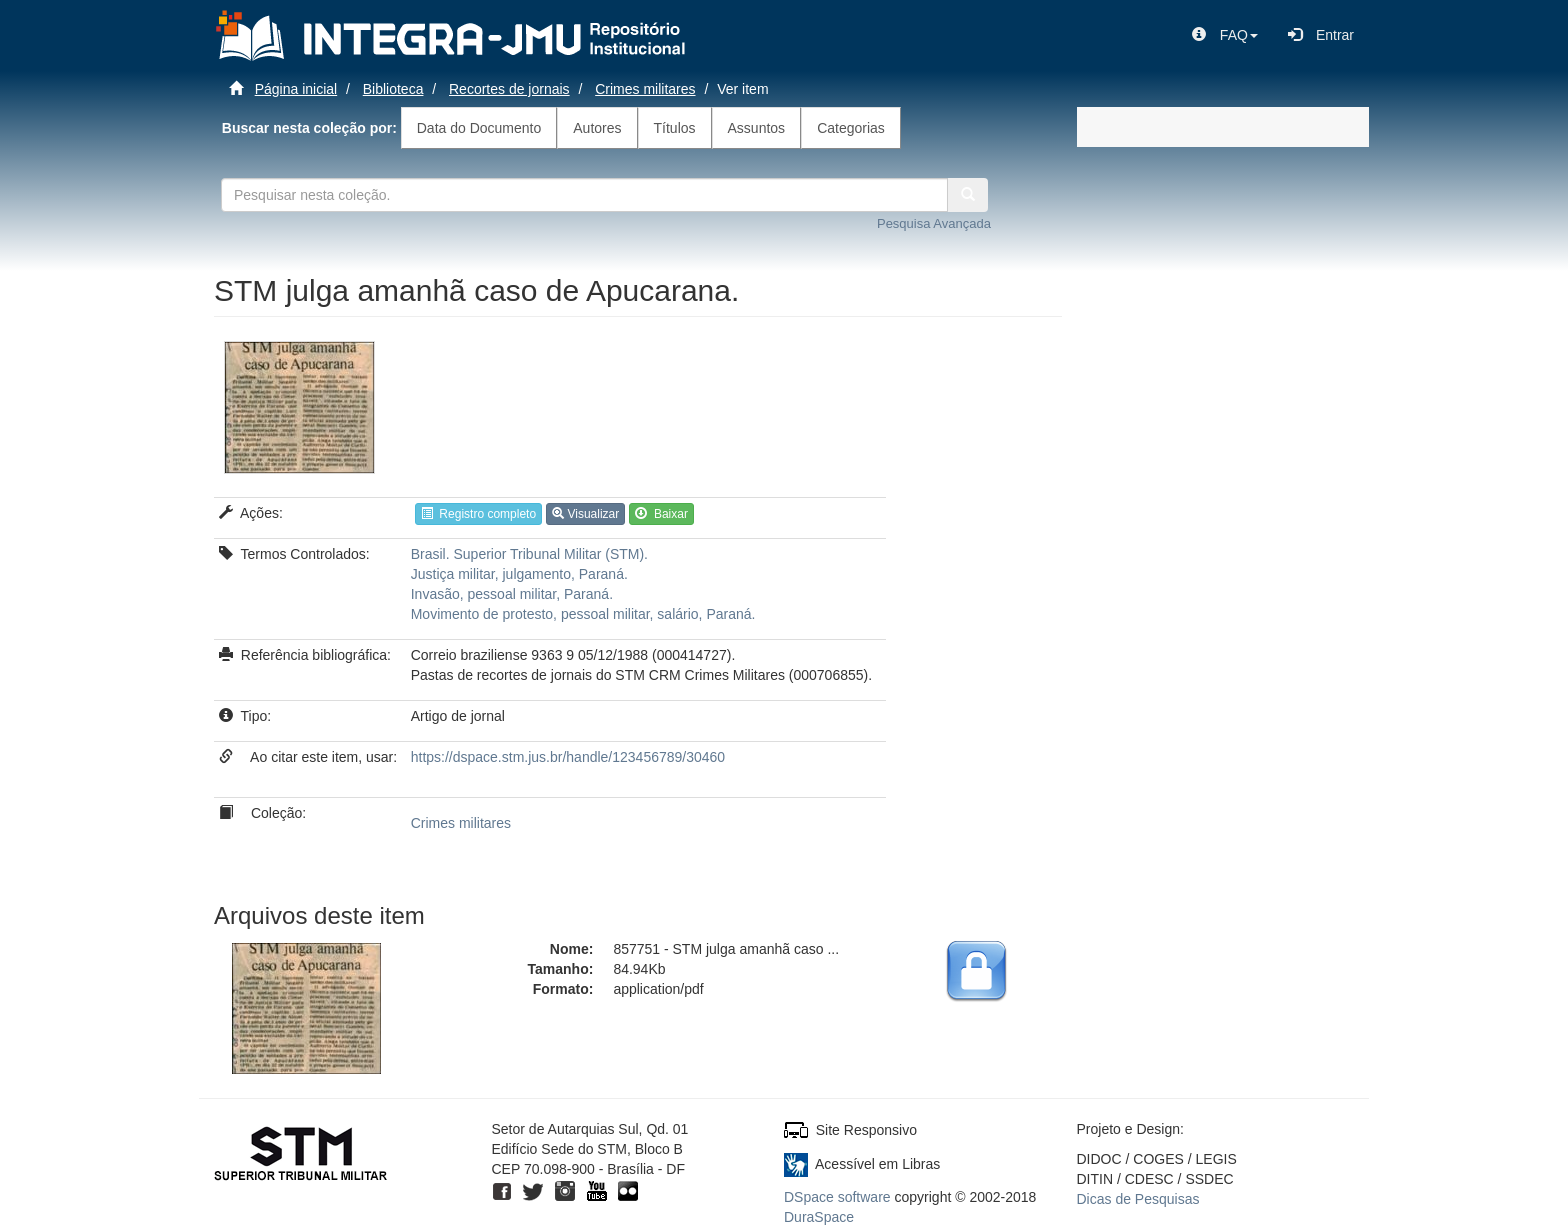 This screenshot has height=1227, width=1568. What do you see at coordinates (851, 128) in the screenshot?
I see `Categorias` at bounding box center [851, 128].